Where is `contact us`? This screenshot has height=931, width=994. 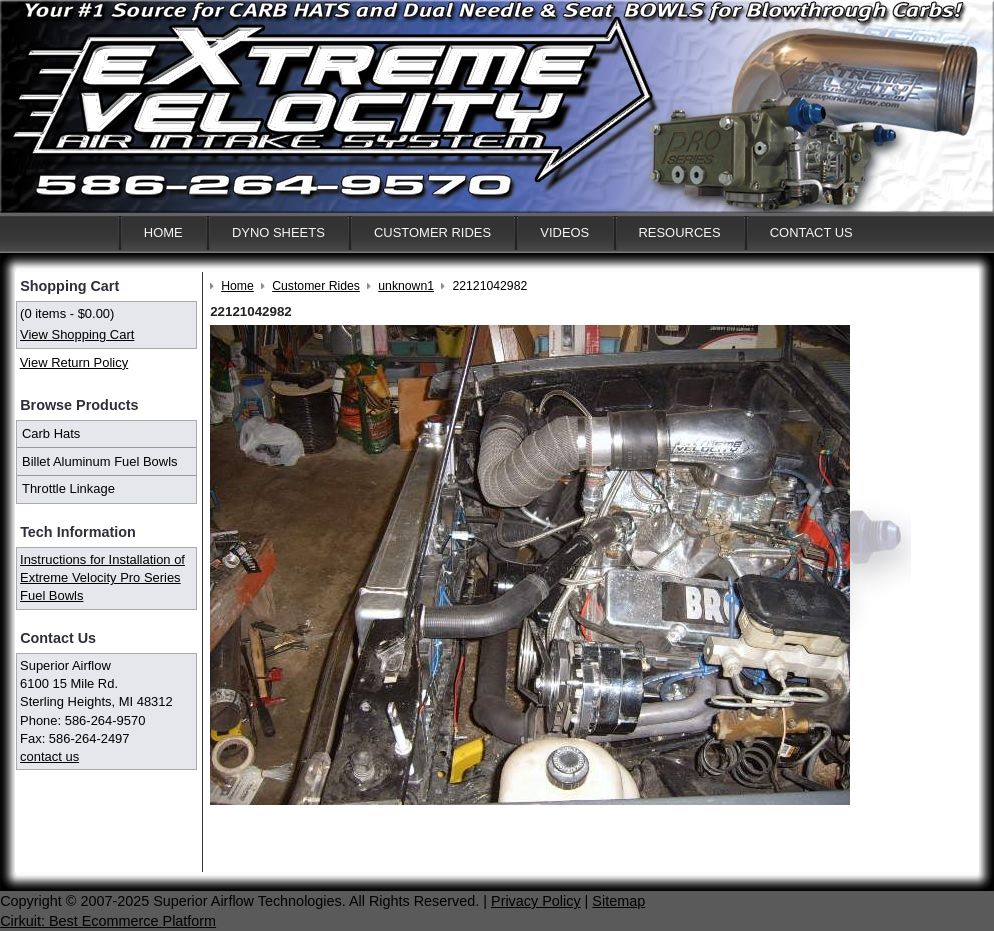 contact us is located at coordinates (49, 756).